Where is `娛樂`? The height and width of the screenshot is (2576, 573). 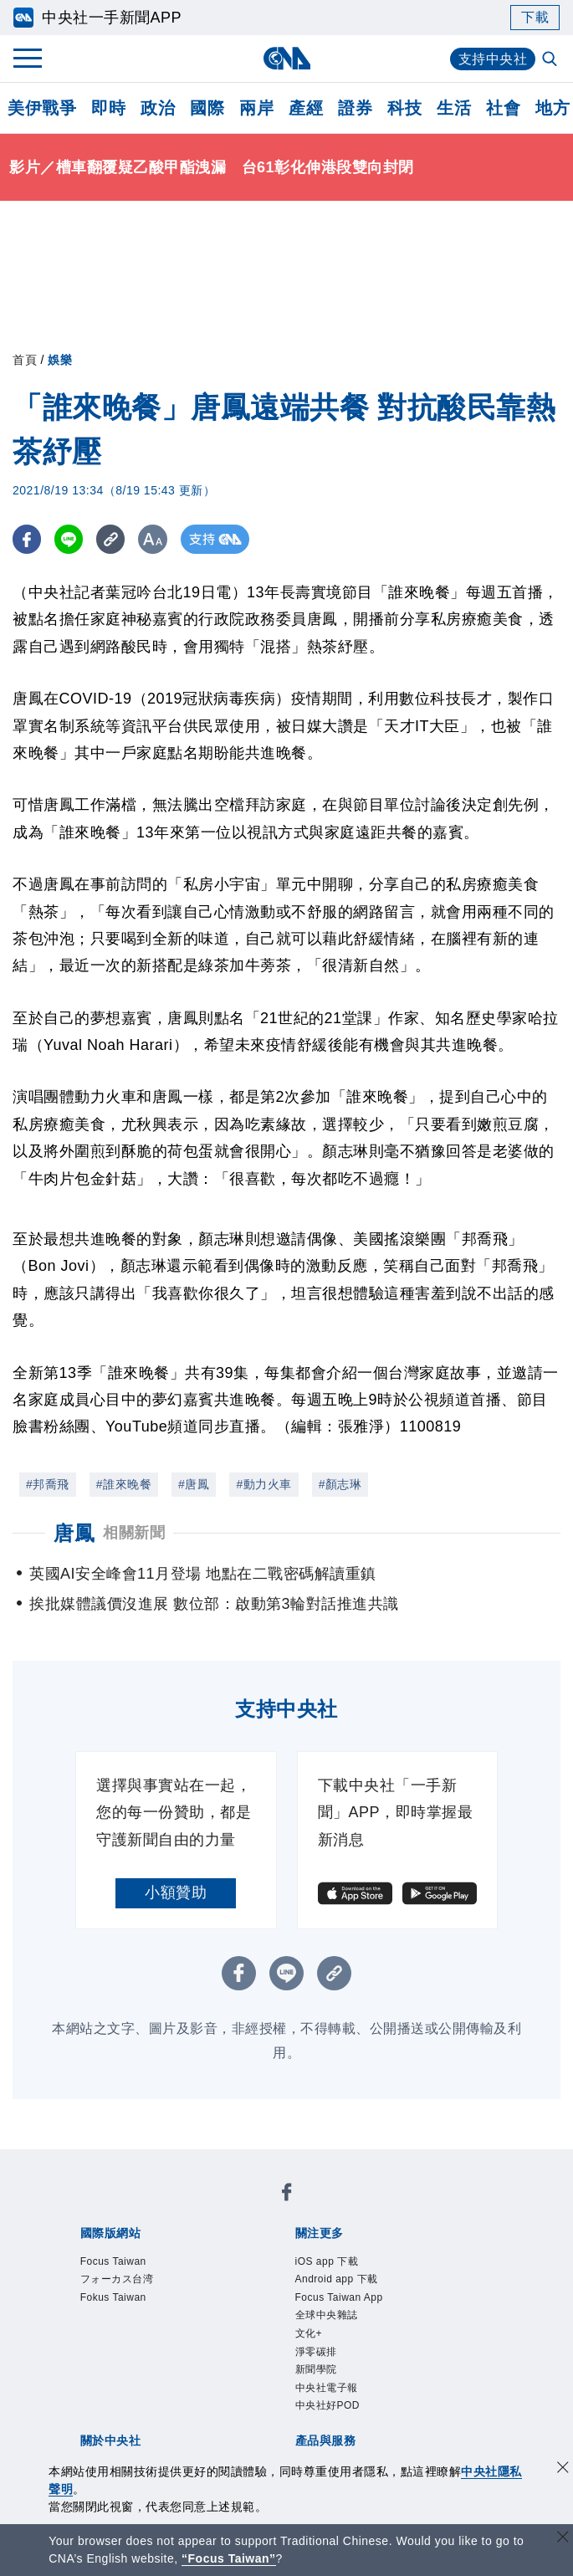 娛樂 is located at coordinates (60, 359).